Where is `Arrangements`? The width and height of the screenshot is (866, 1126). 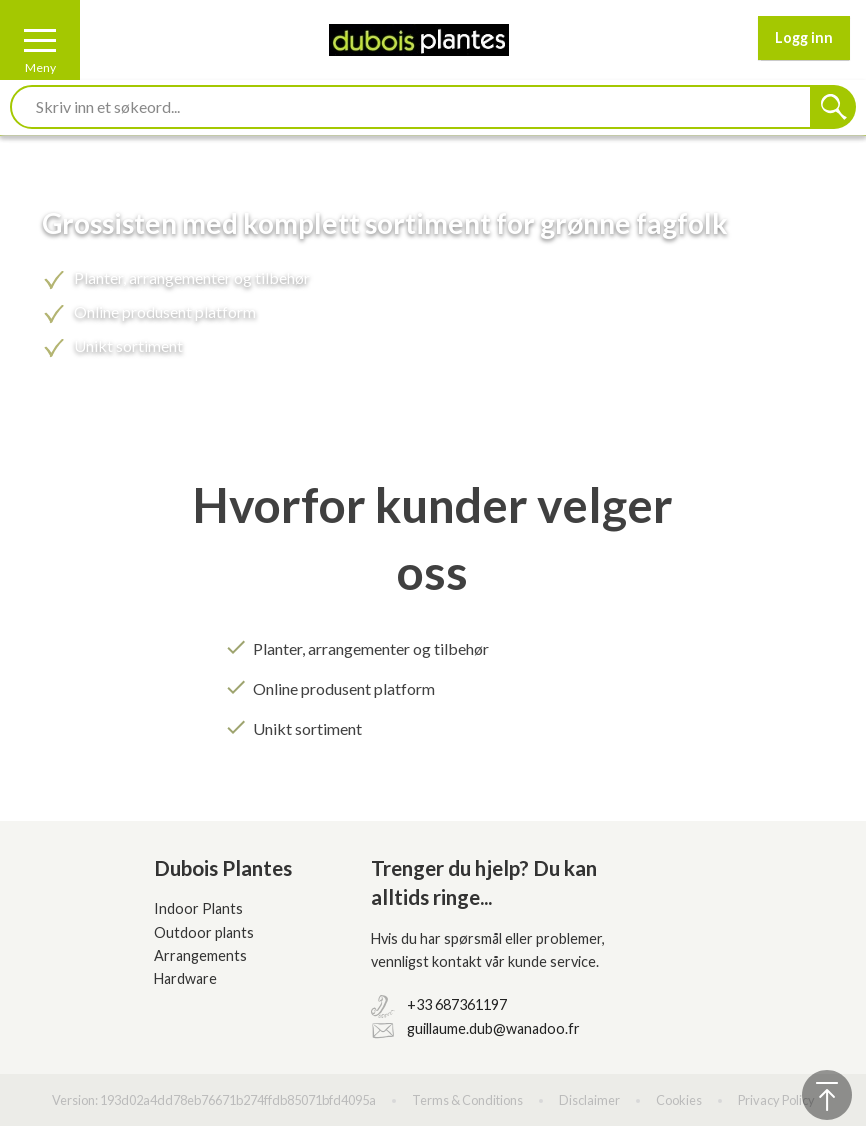
Arrangements is located at coordinates (200, 955).